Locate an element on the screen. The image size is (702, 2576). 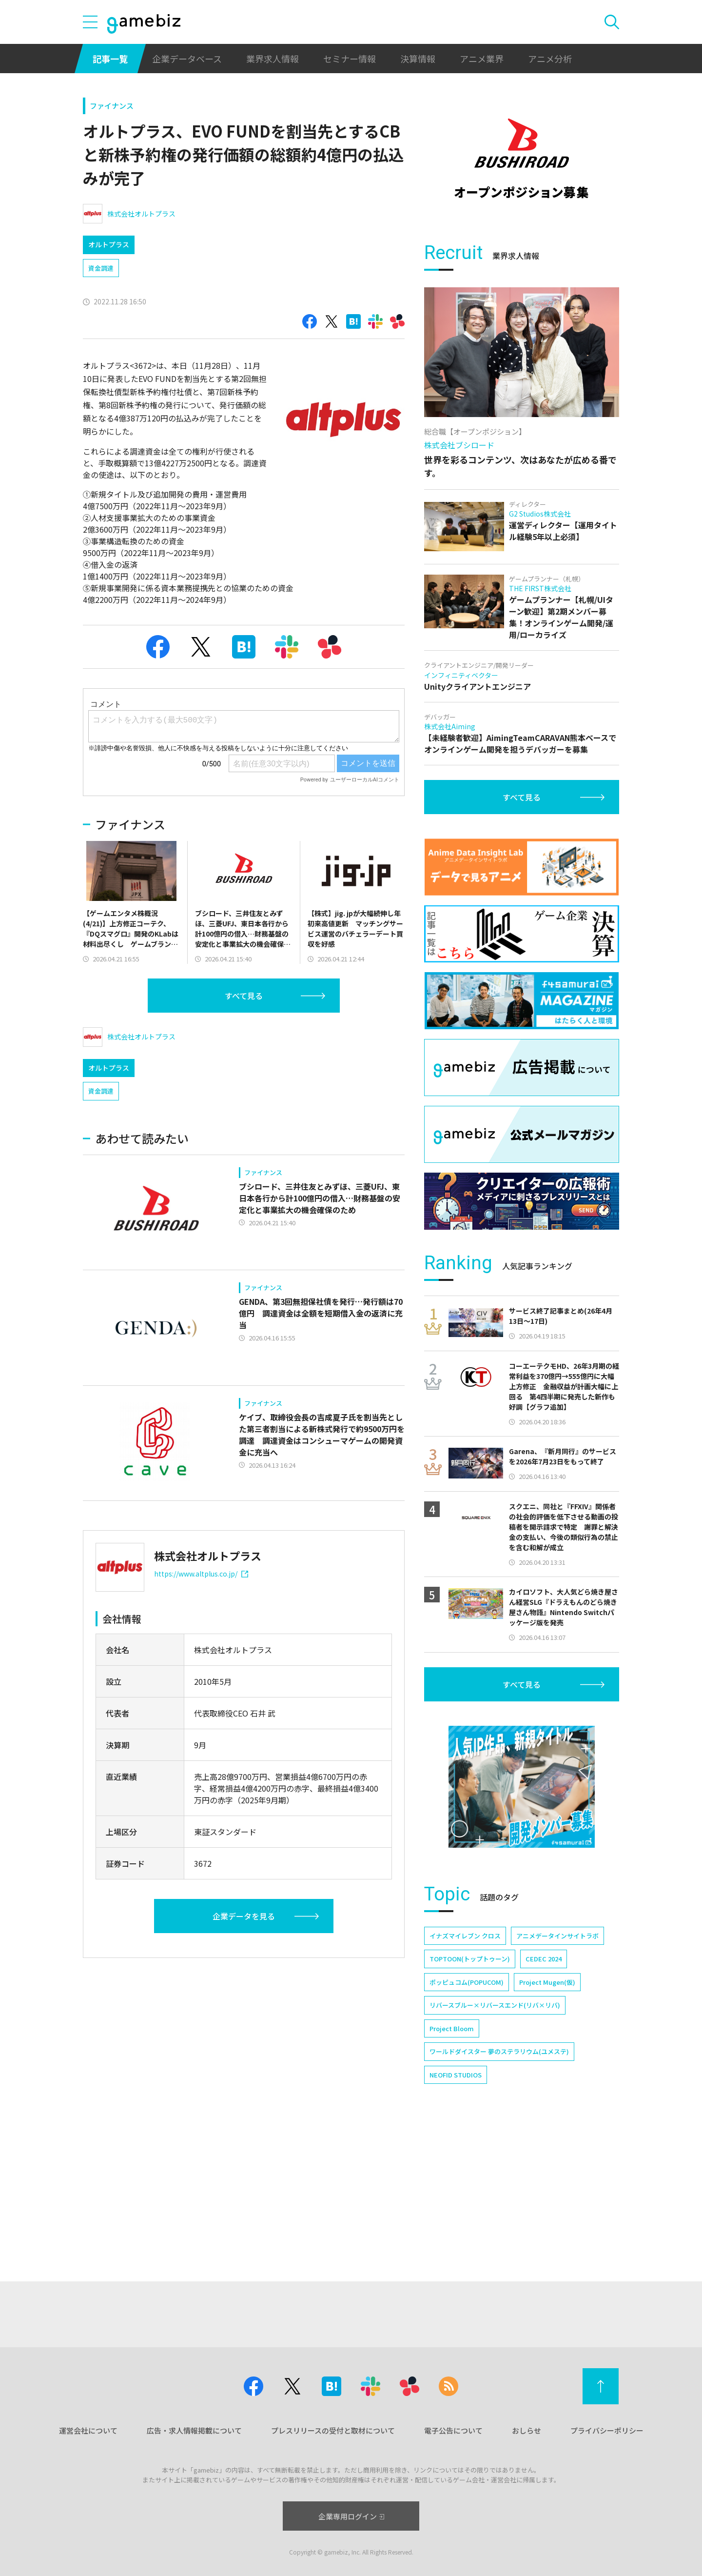
企業データベース is located at coordinates (187, 58).